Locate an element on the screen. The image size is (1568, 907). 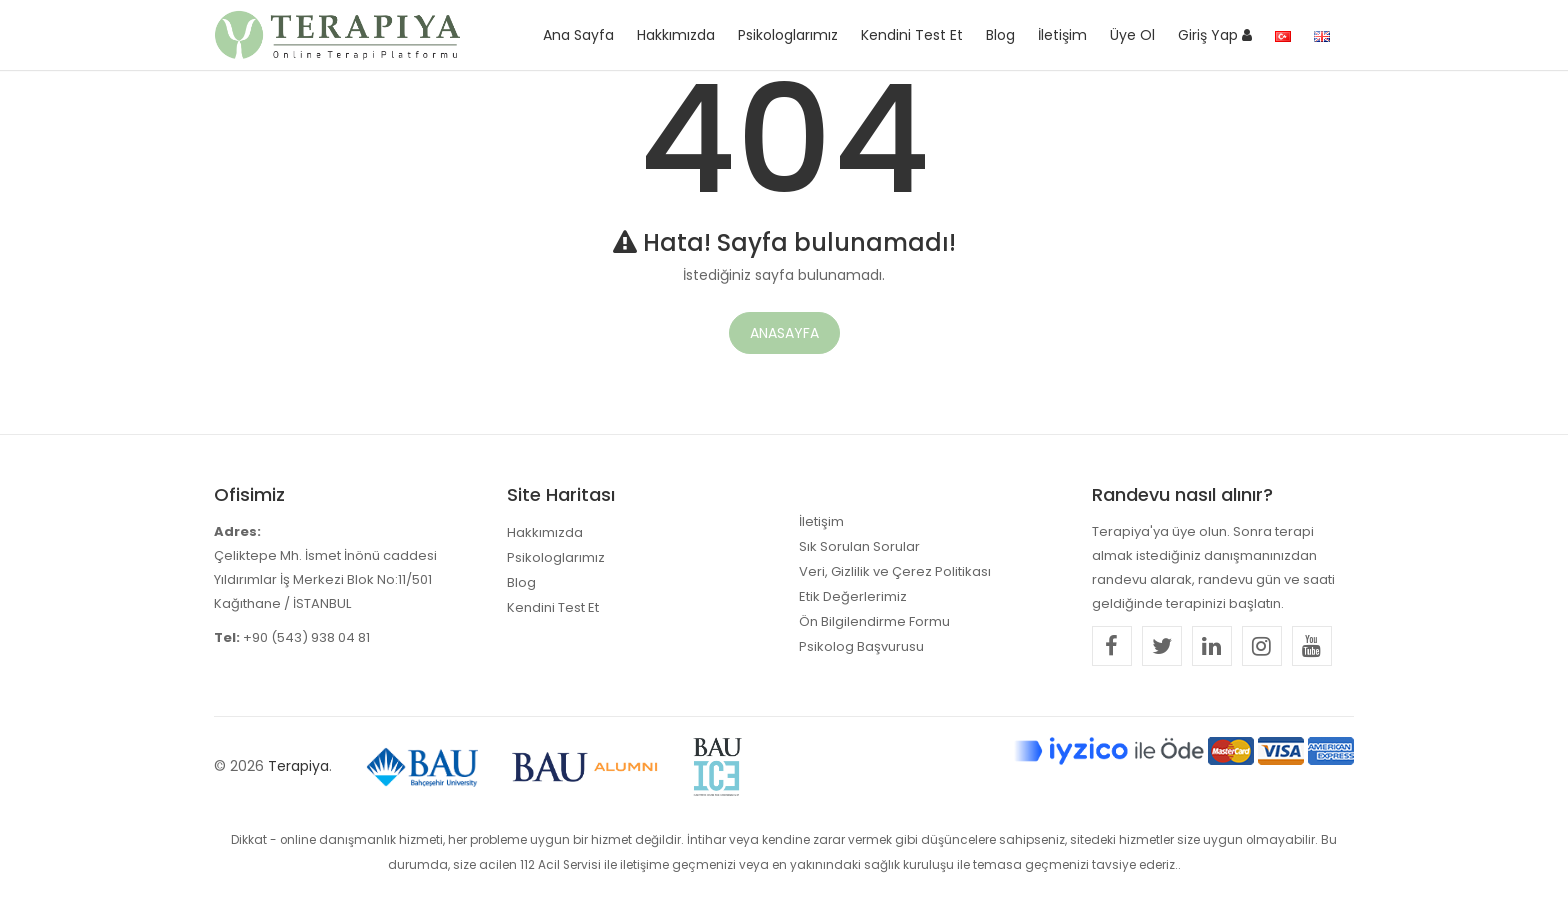
Üye Ol is located at coordinates (1132, 35).